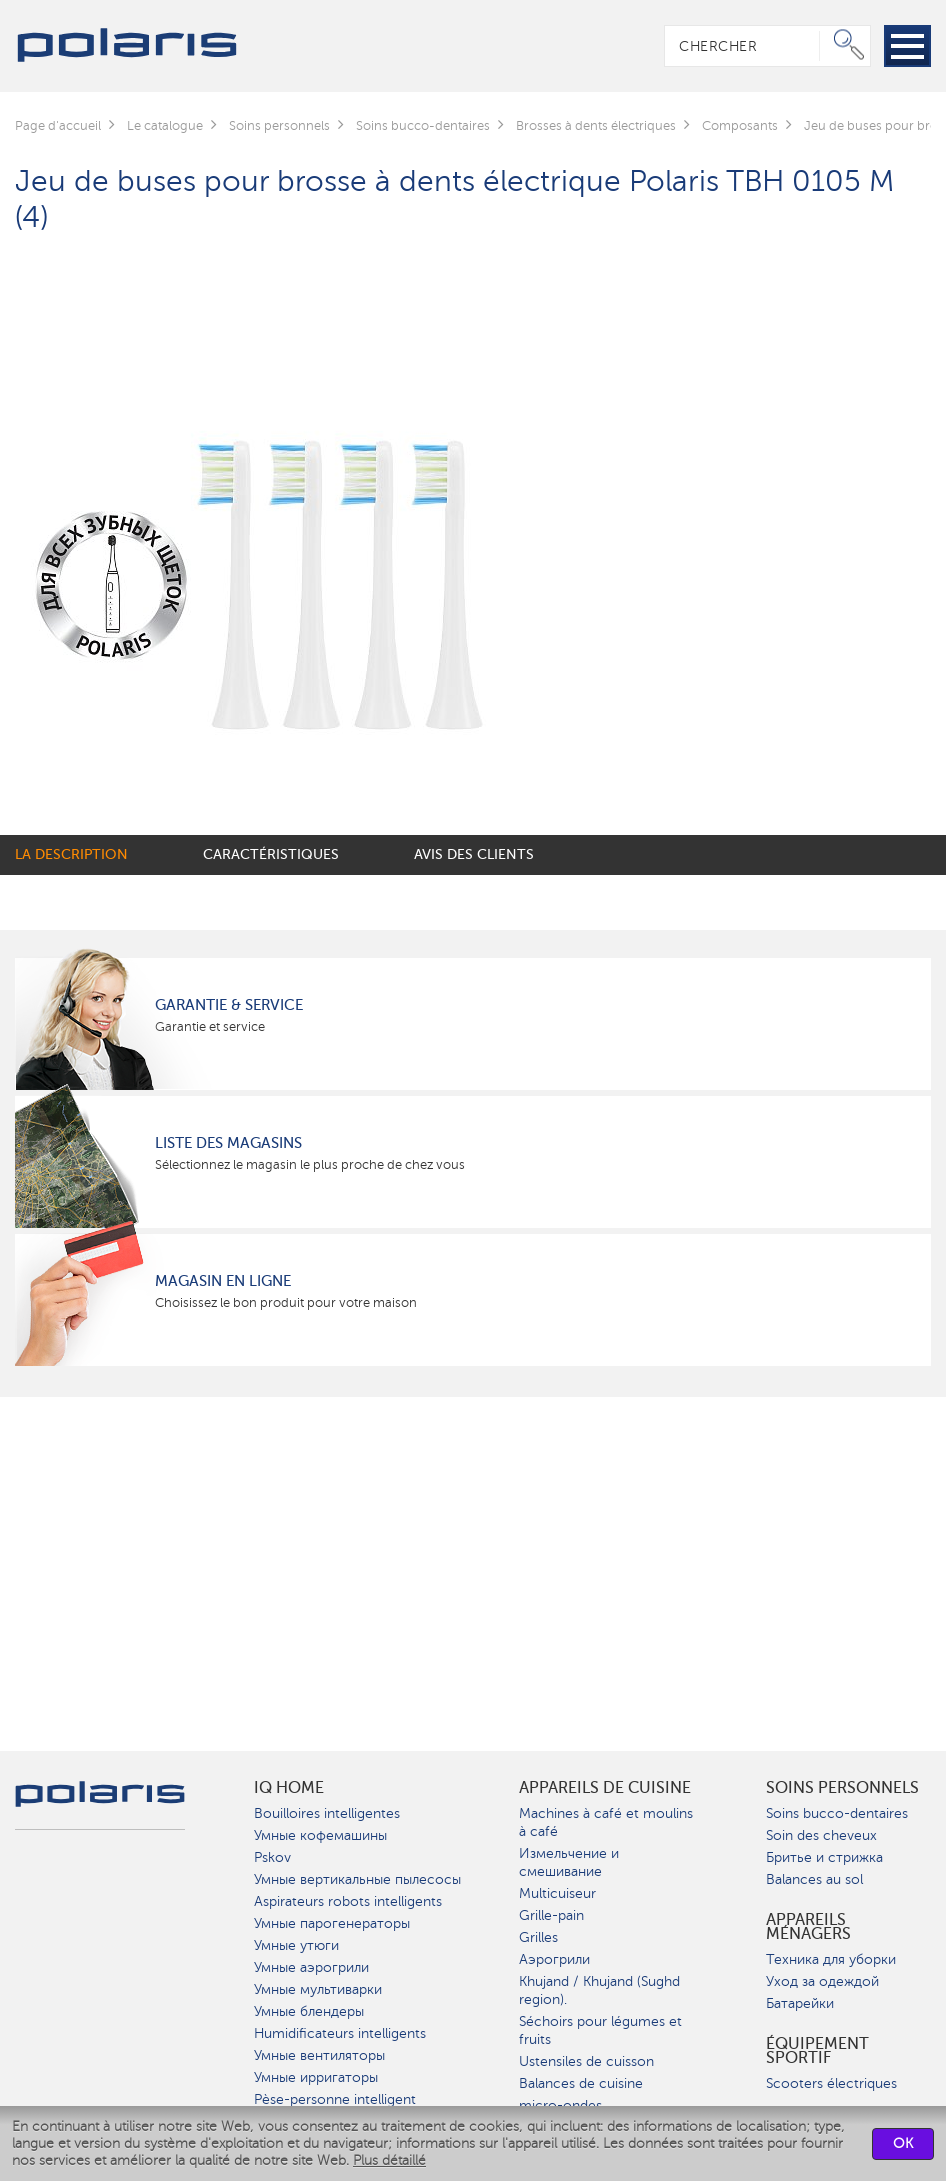 This screenshot has height=2181, width=946. I want to click on Умные ирригаторы, so click(316, 2077).